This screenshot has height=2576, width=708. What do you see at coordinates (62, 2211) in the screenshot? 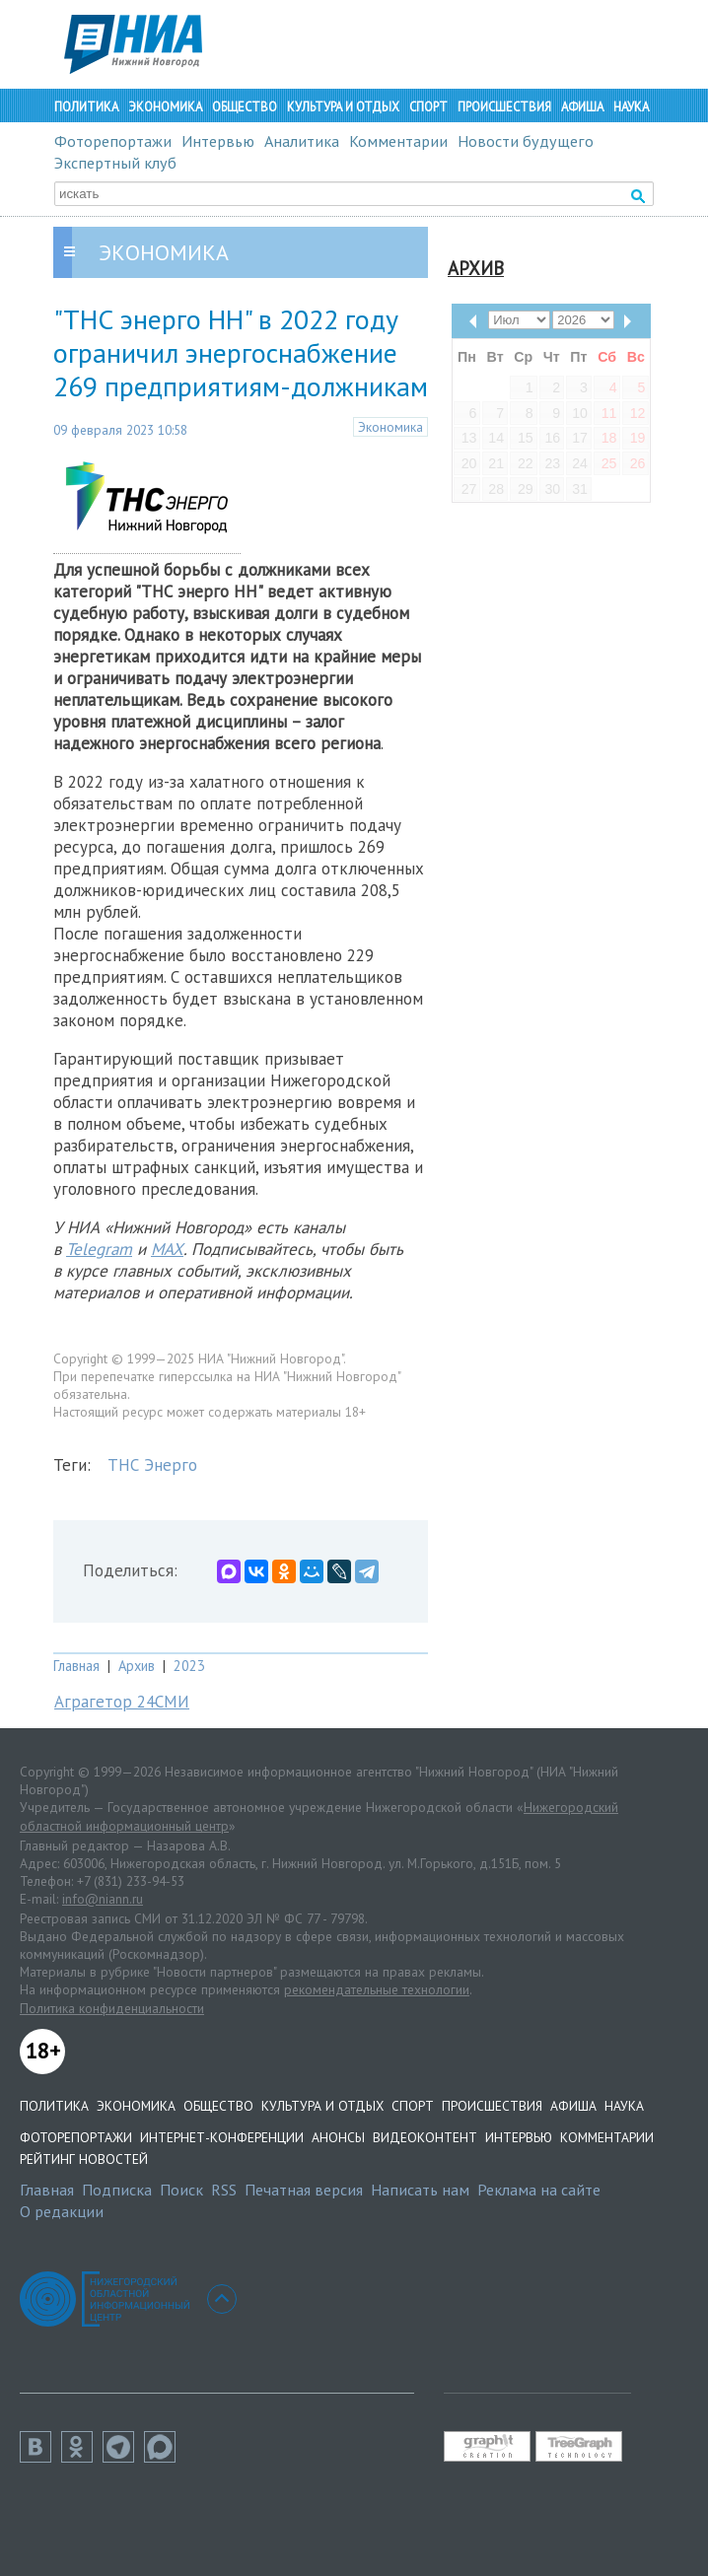
I see `О редакции` at bounding box center [62, 2211].